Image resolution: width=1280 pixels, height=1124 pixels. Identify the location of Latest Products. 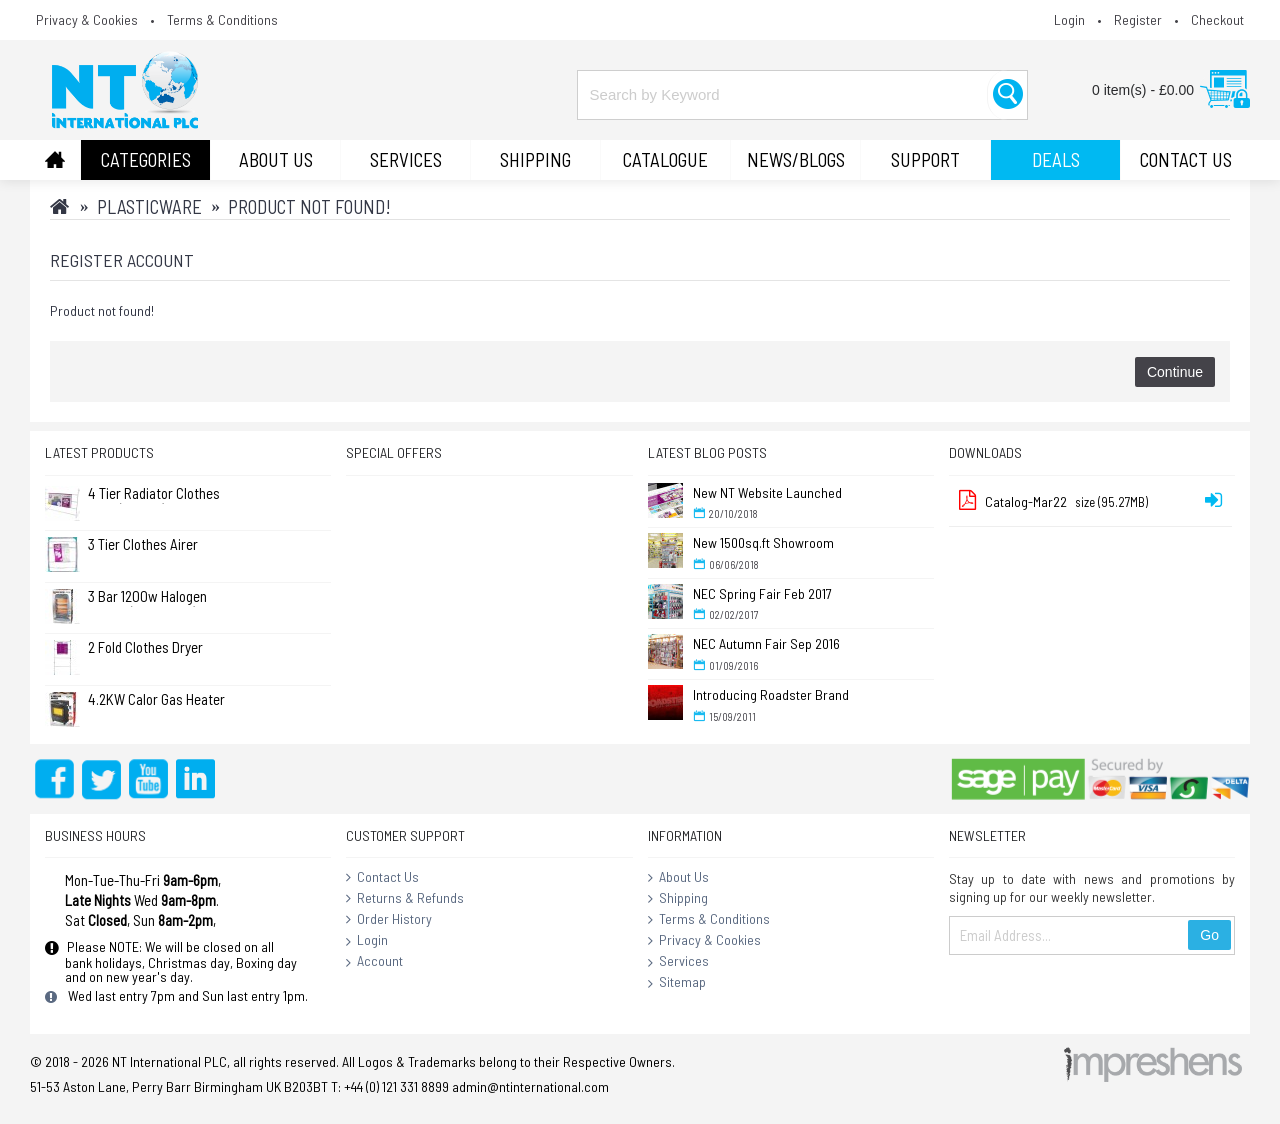
(99, 452).